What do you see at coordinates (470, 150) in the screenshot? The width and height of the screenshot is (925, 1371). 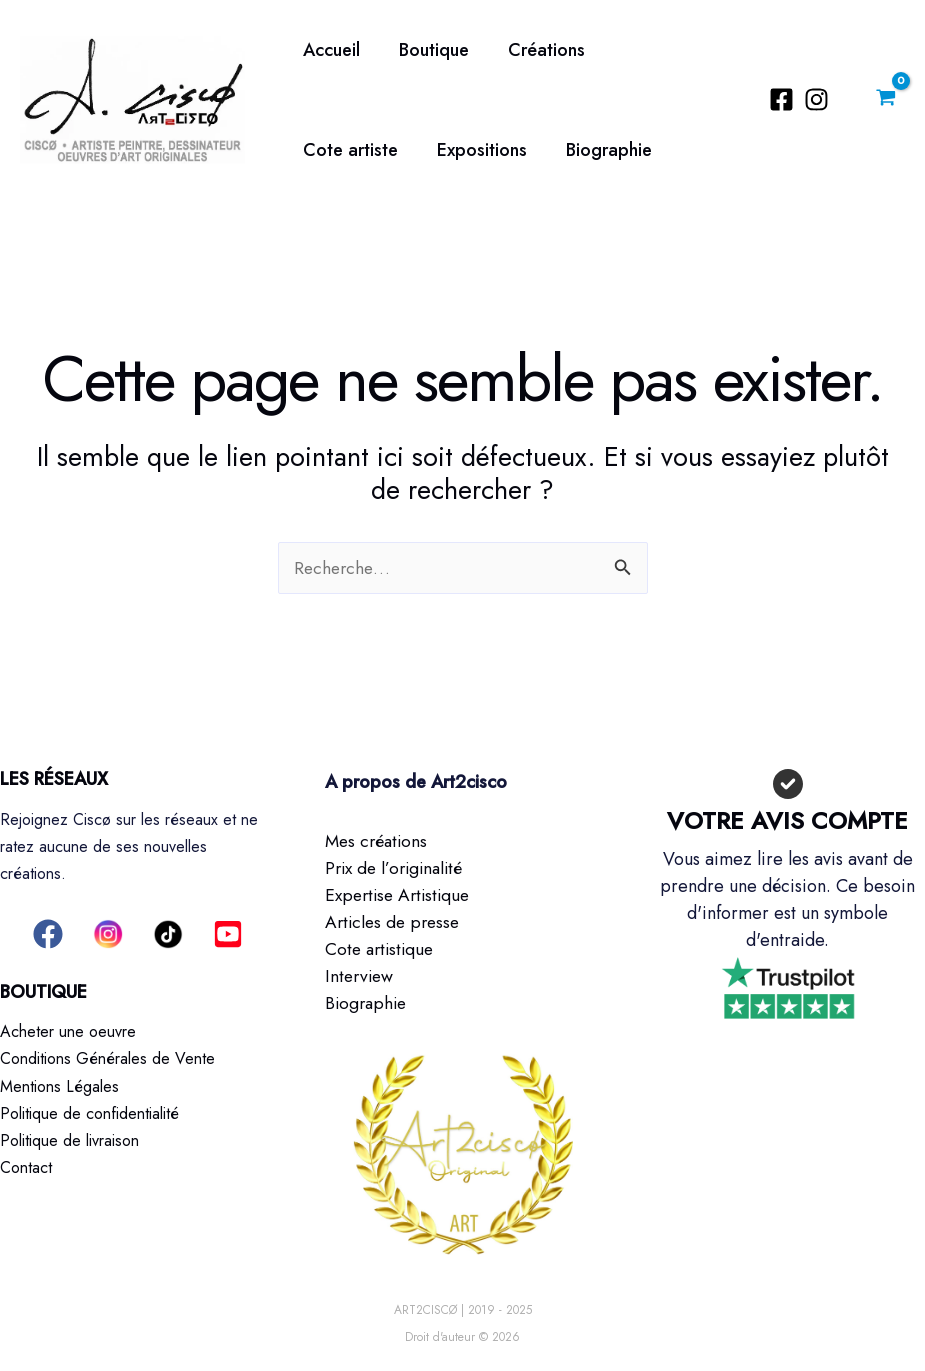 I see `Biographie` at bounding box center [470, 150].